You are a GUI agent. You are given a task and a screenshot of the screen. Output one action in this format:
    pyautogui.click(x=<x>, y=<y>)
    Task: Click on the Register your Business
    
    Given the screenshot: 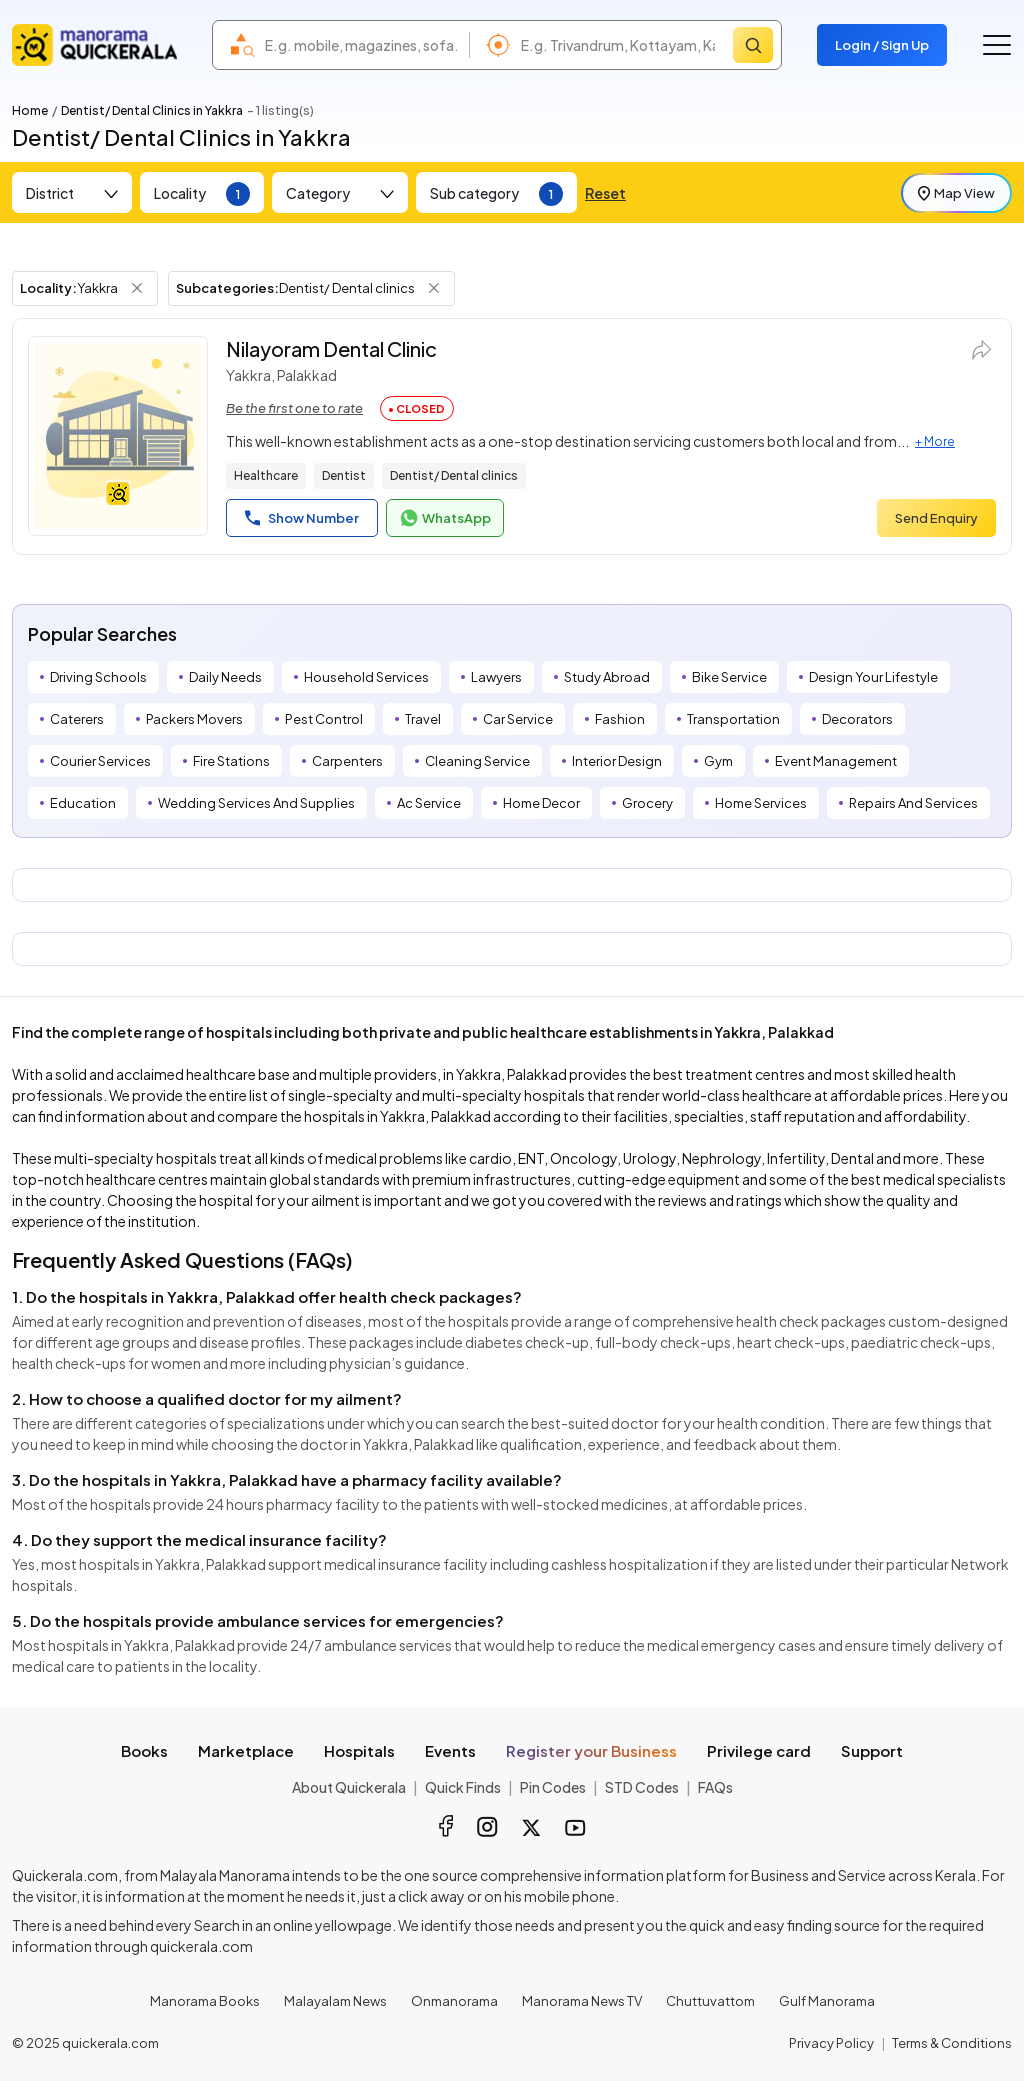 What is the action you would take?
    pyautogui.click(x=591, y=1750)
    